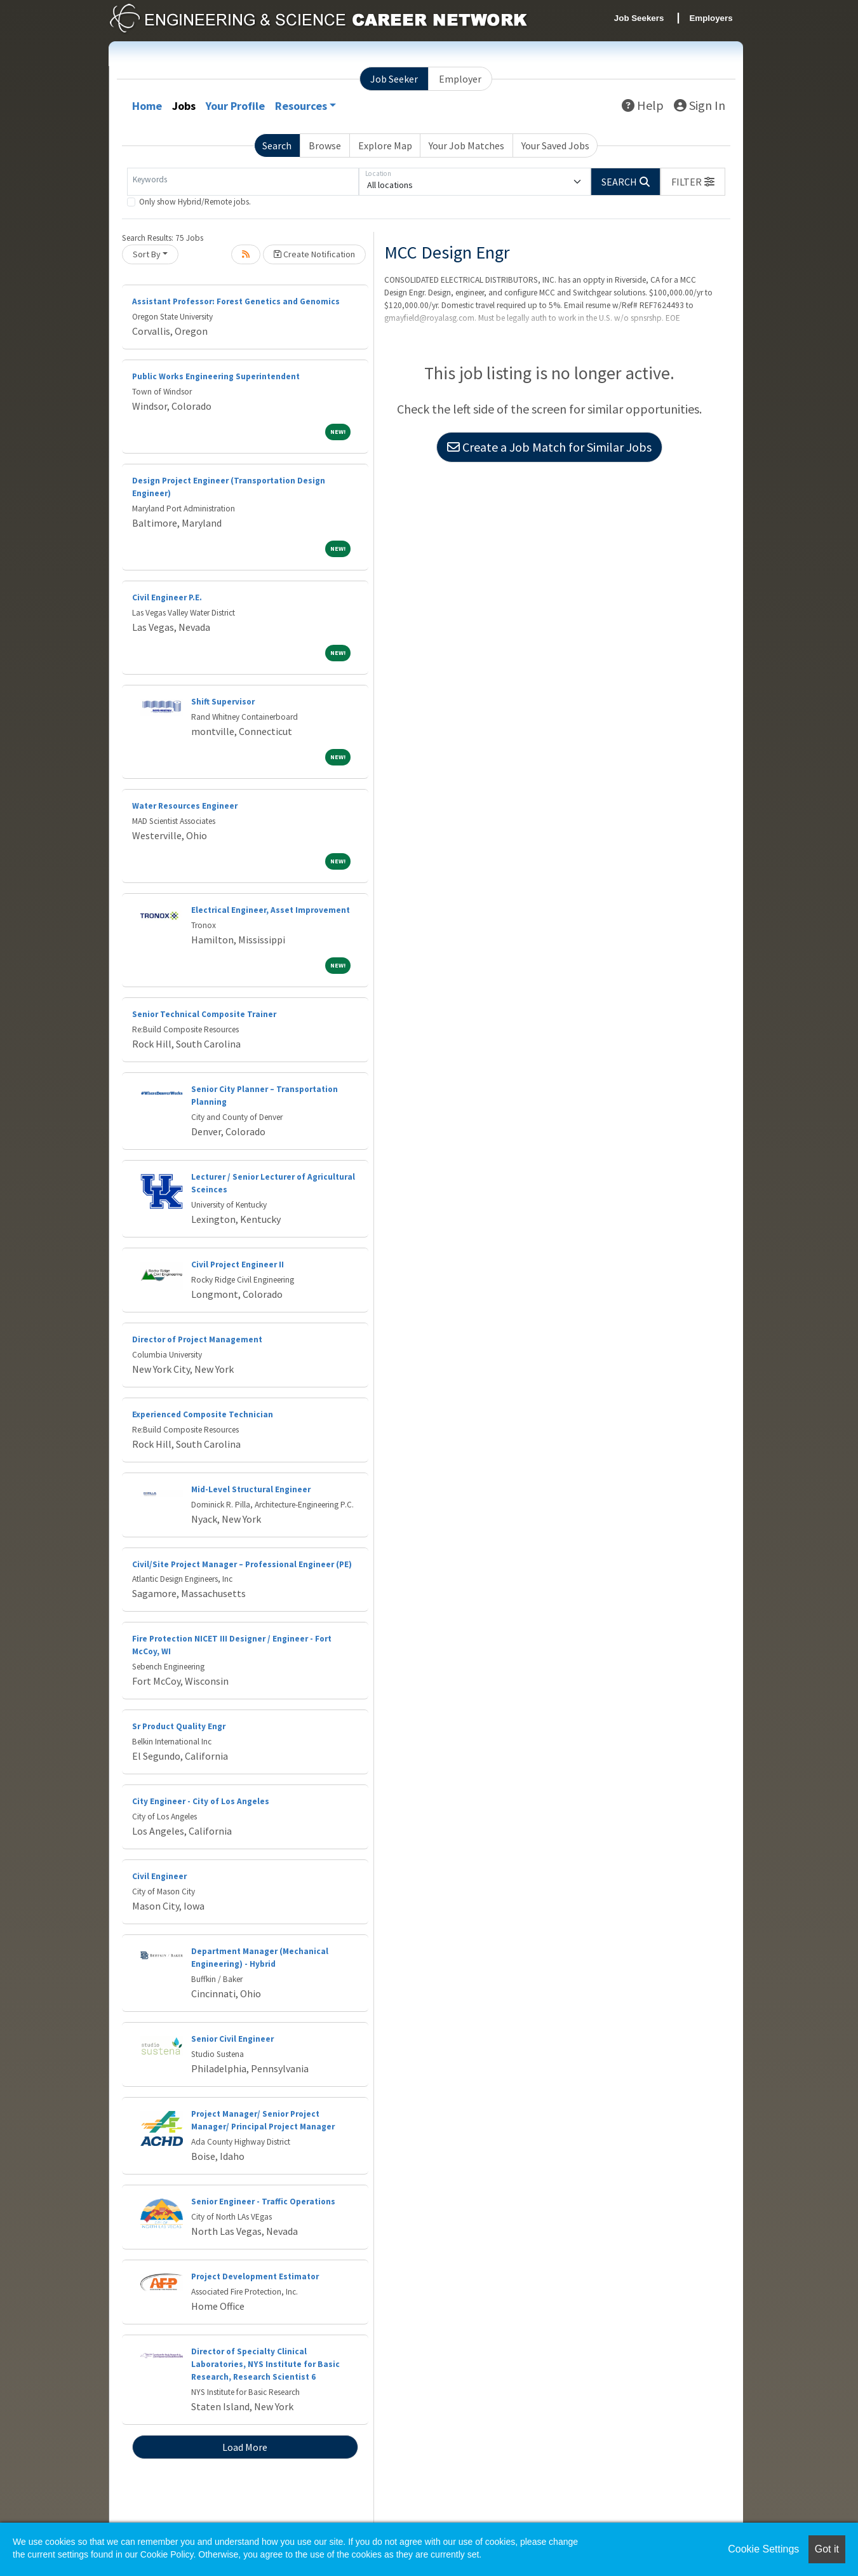  What do you see at coordinates (235, 105) in the screenshot?
I see `Your Profile` at bounding box center [235, 105].